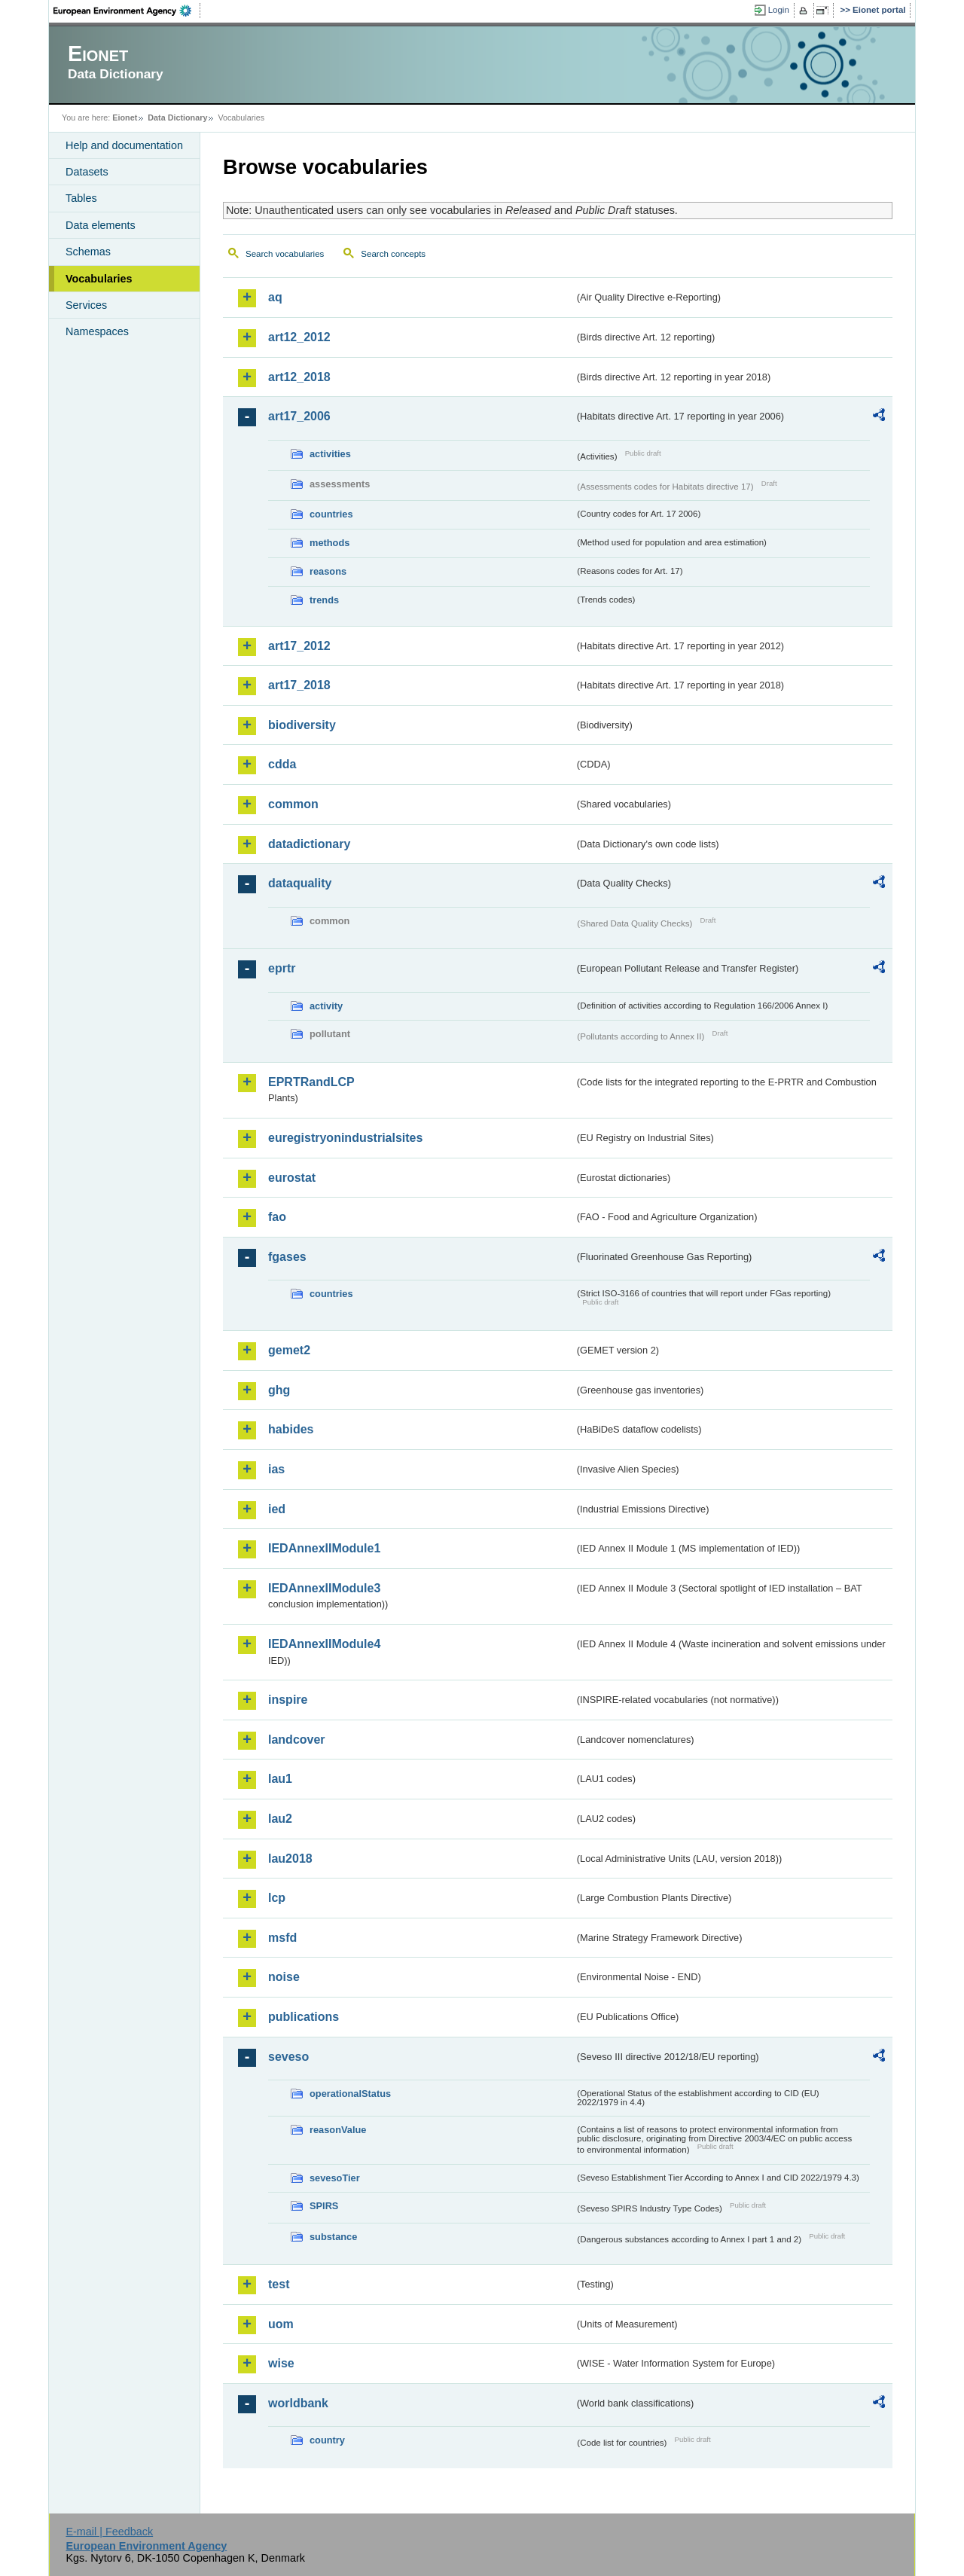  Describe the element at coordinates (324, 1588) in the screenshot. I see `IEDAnnexIIModule3` at that location.